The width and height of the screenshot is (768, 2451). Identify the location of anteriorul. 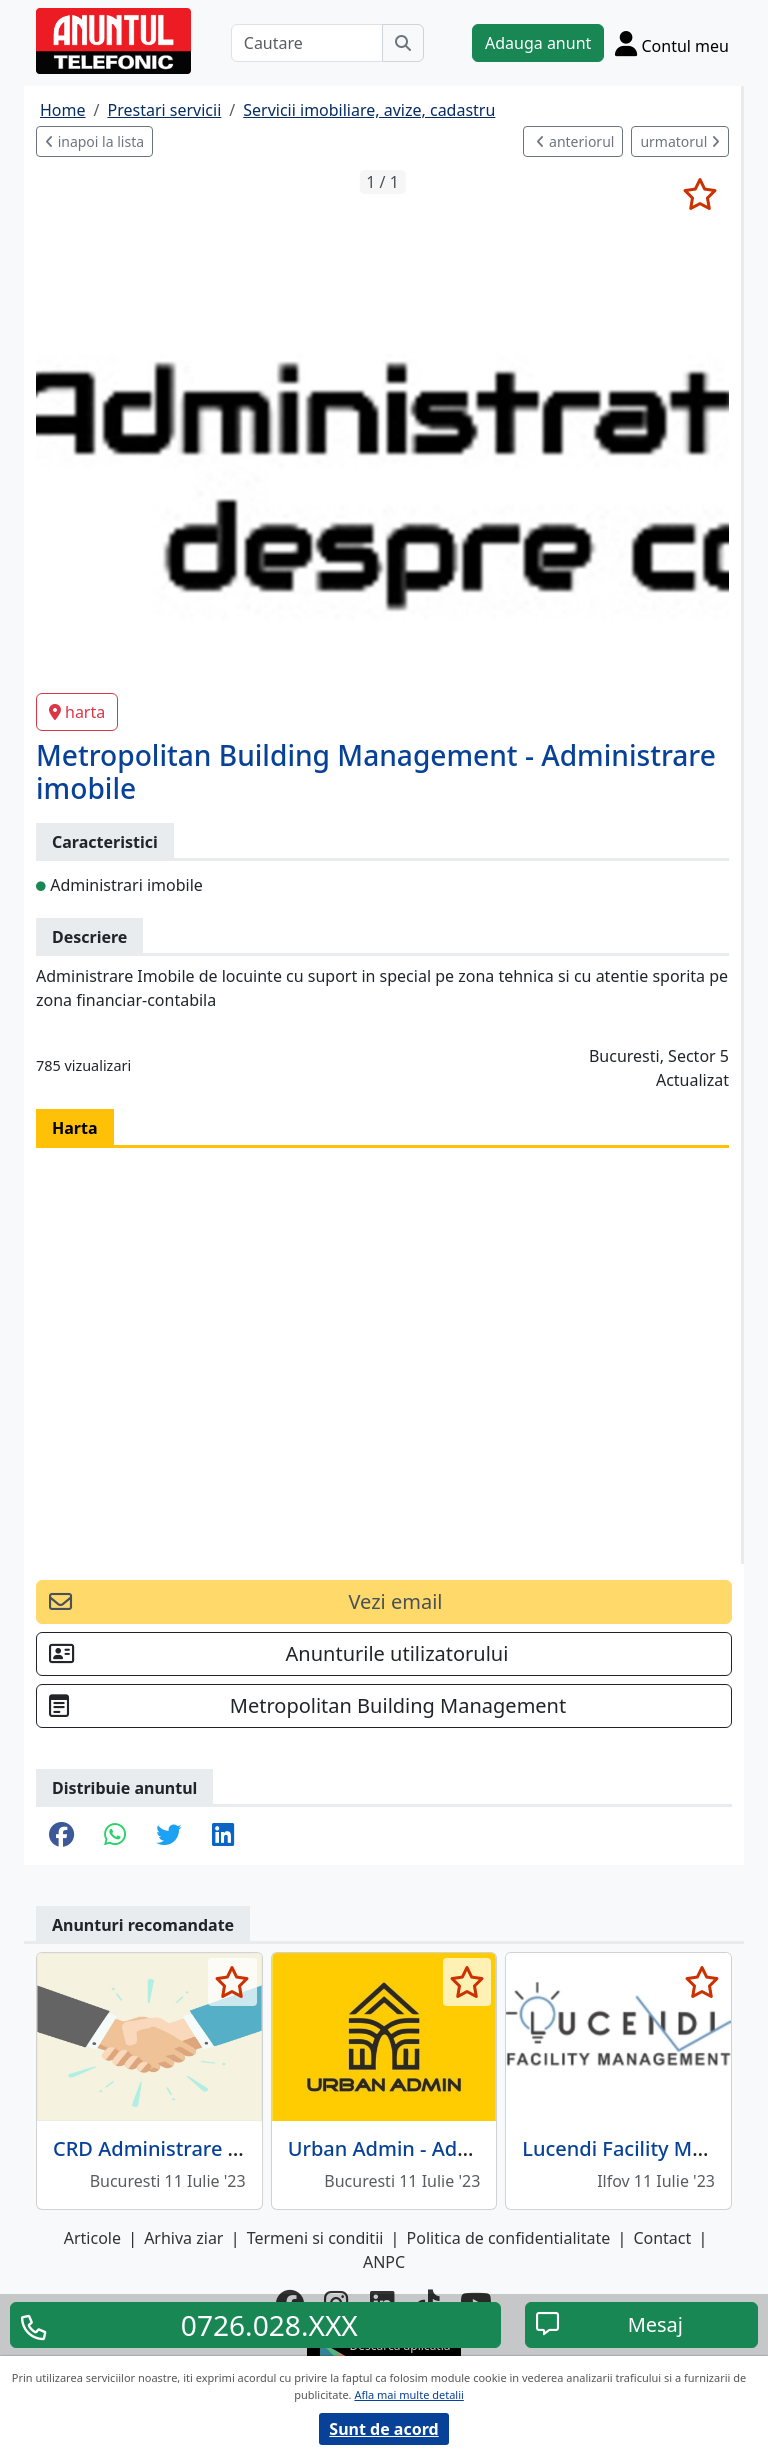
(575, 141).